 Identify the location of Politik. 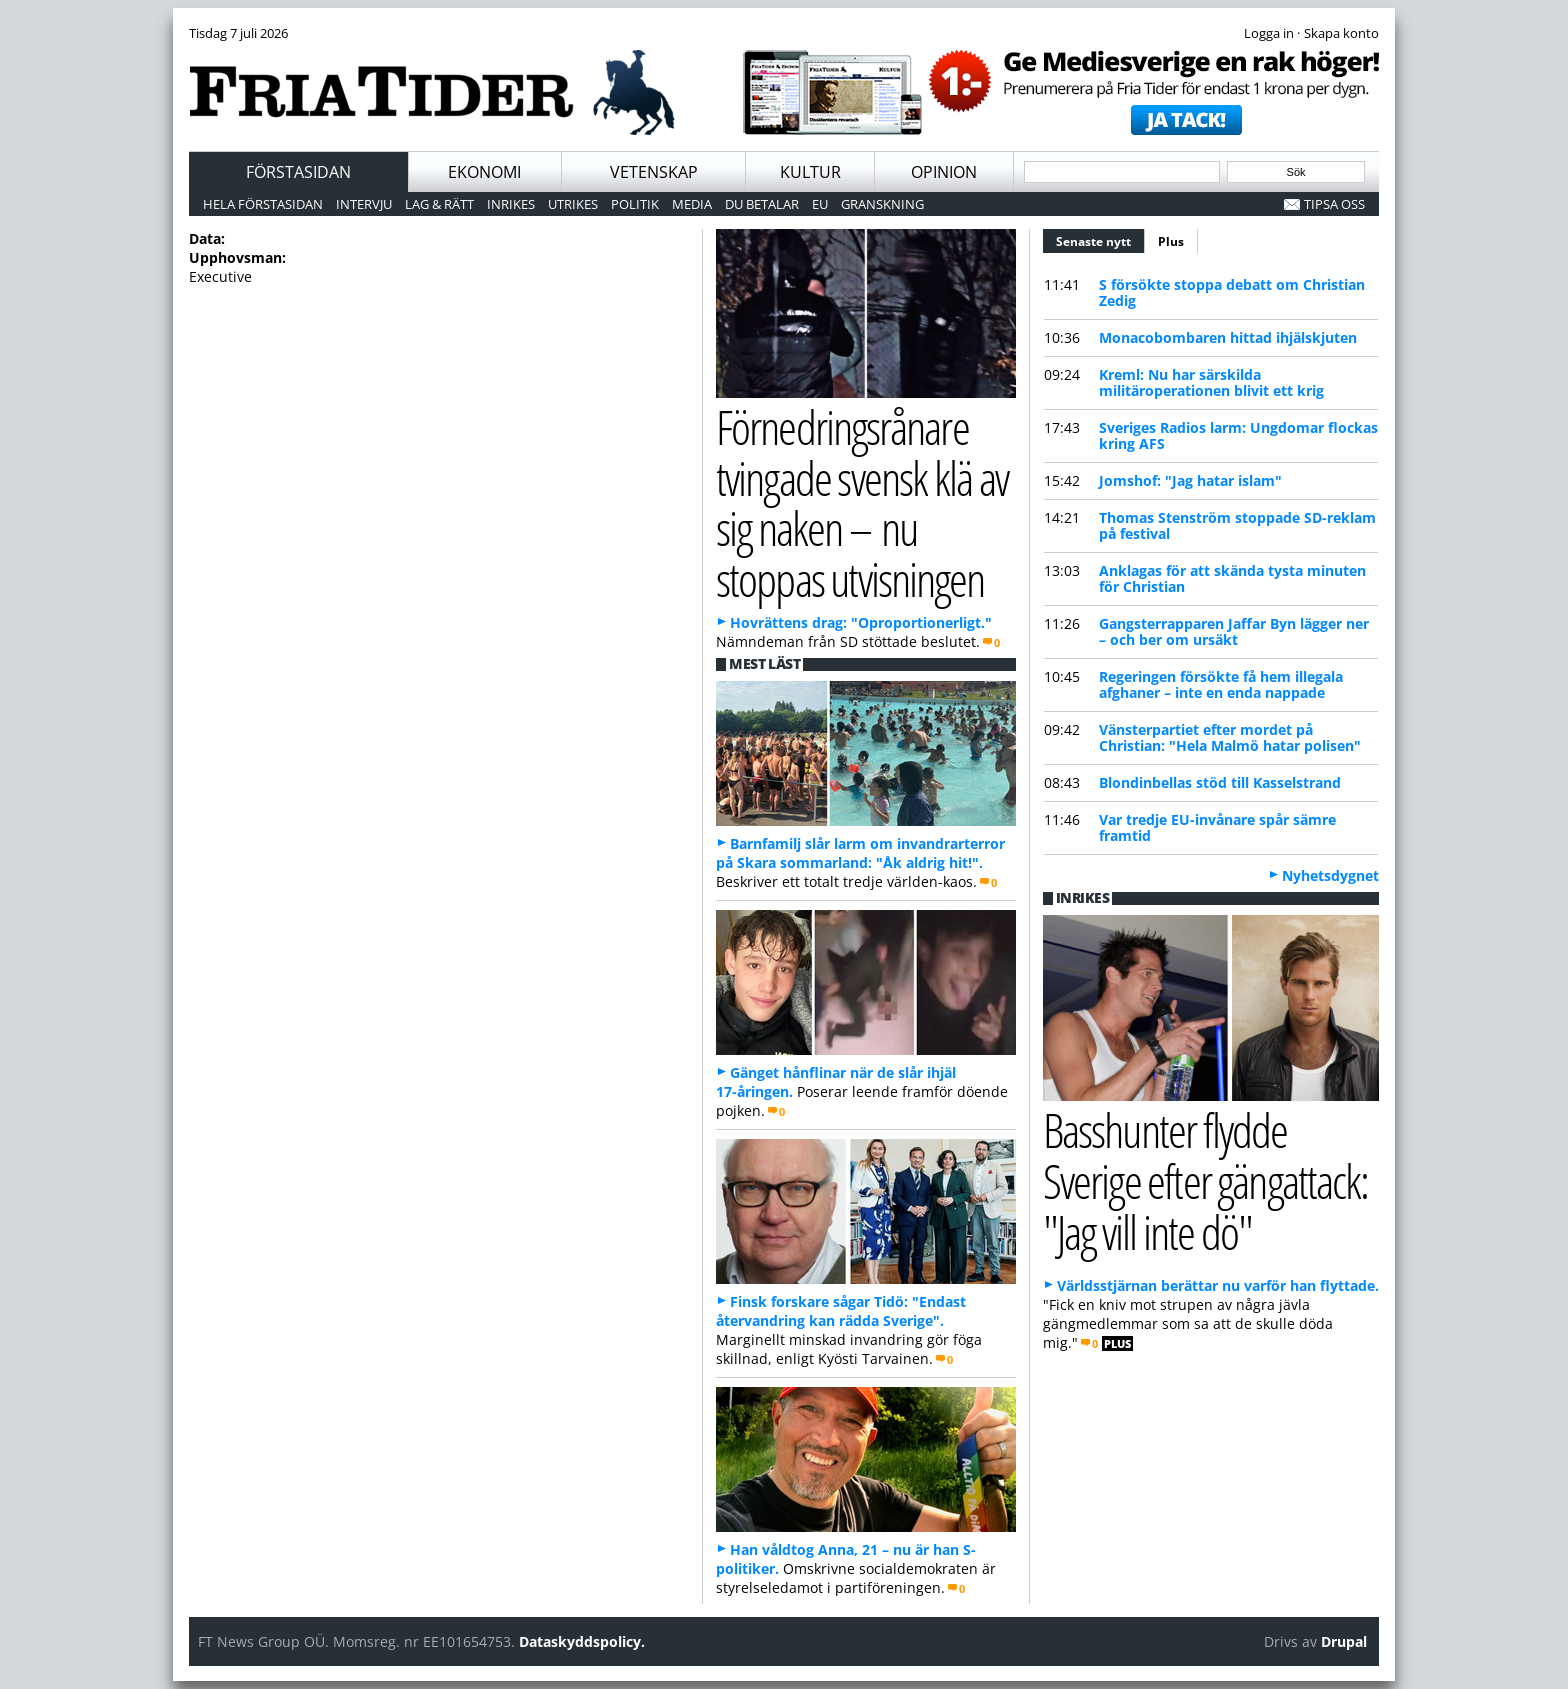
(635, 204).